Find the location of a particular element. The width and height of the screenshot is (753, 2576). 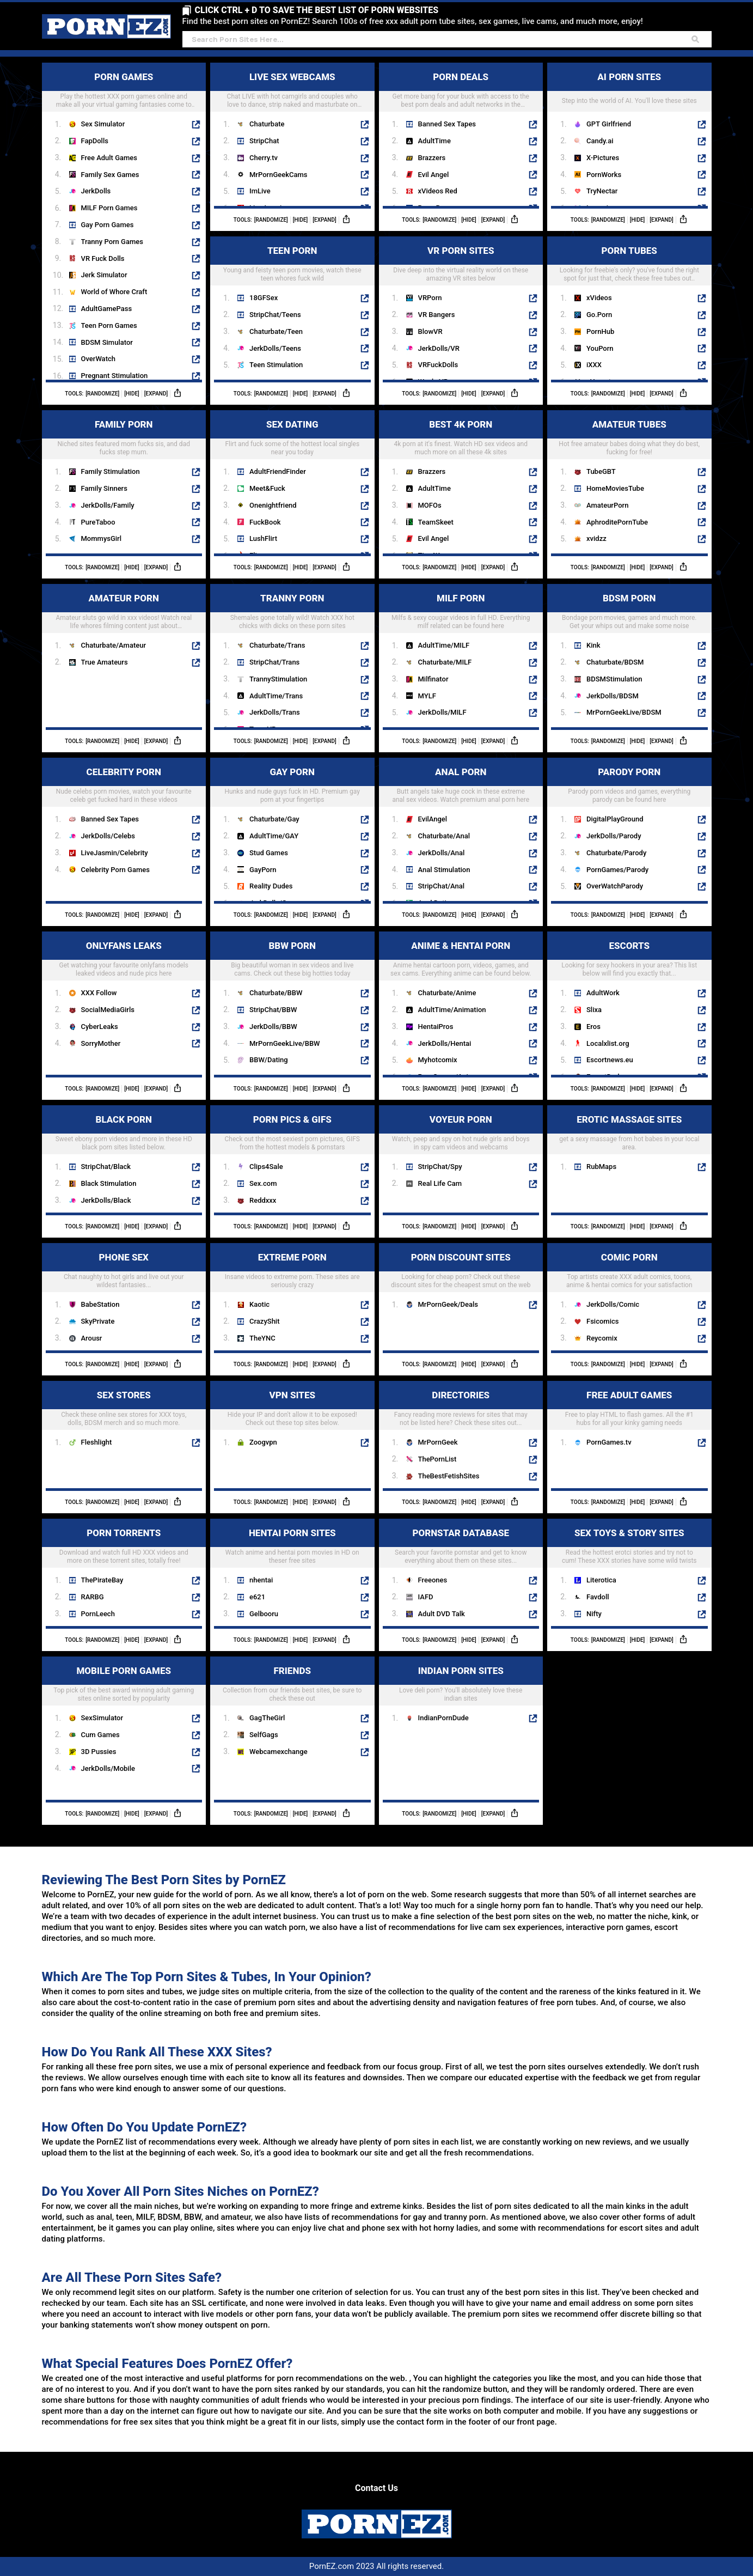

LiveJasmin/Celebrity is located at coordinates (114, 853).